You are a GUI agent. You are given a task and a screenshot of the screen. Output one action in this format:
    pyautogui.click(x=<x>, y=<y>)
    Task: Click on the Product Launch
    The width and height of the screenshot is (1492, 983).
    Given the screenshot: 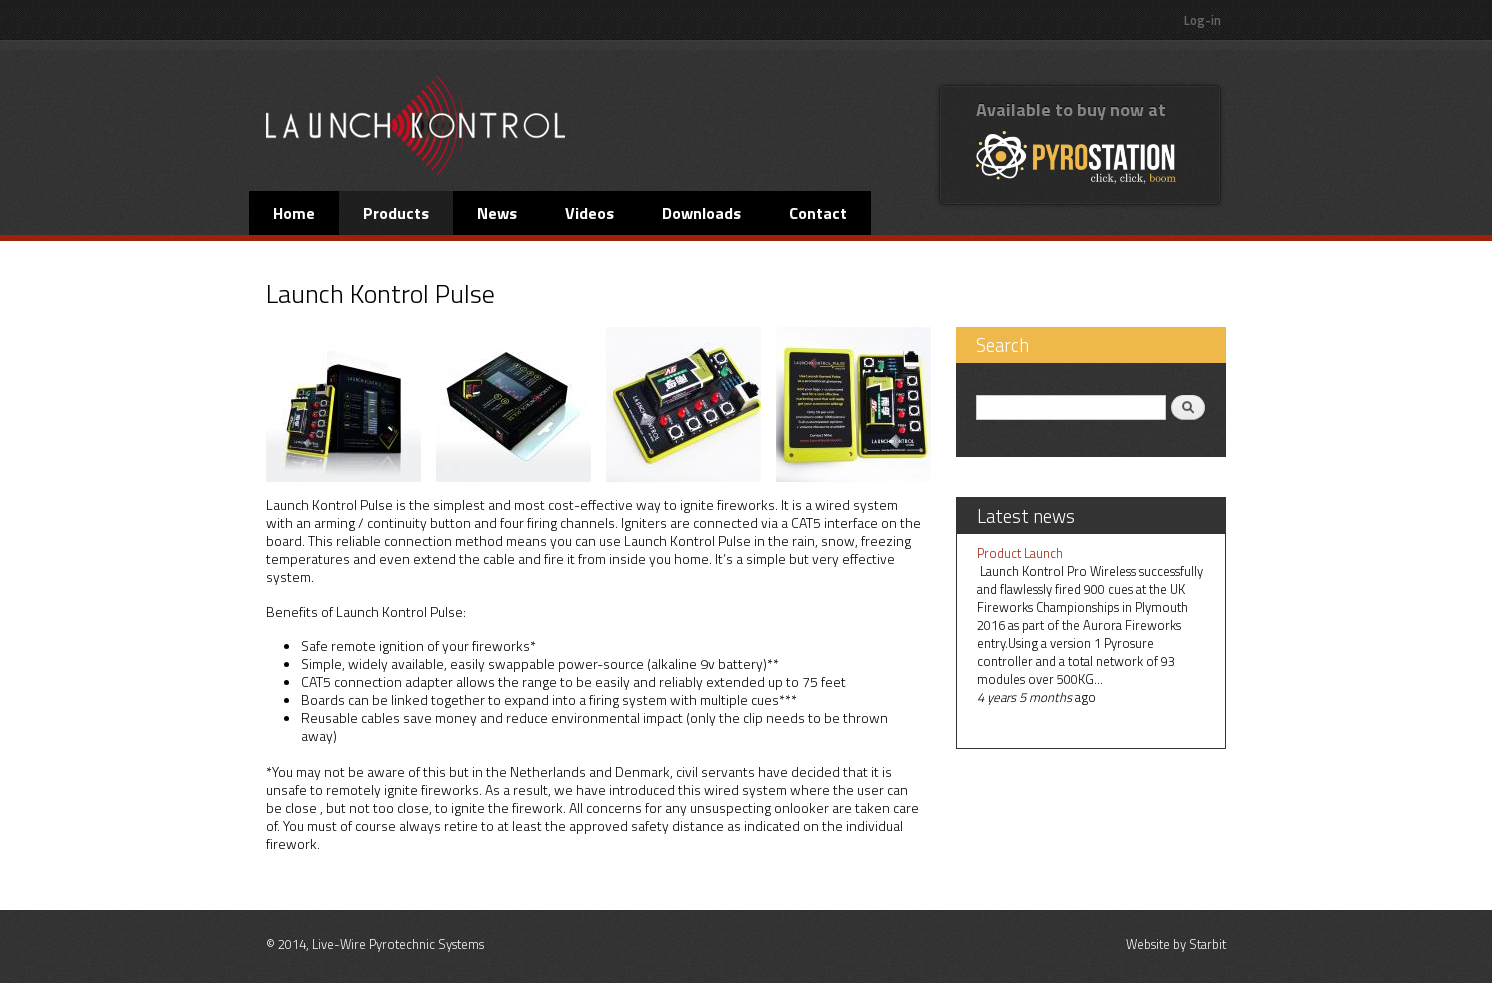 What is the action you would take?
    pyautogui.click(x=1020, y=553)
    